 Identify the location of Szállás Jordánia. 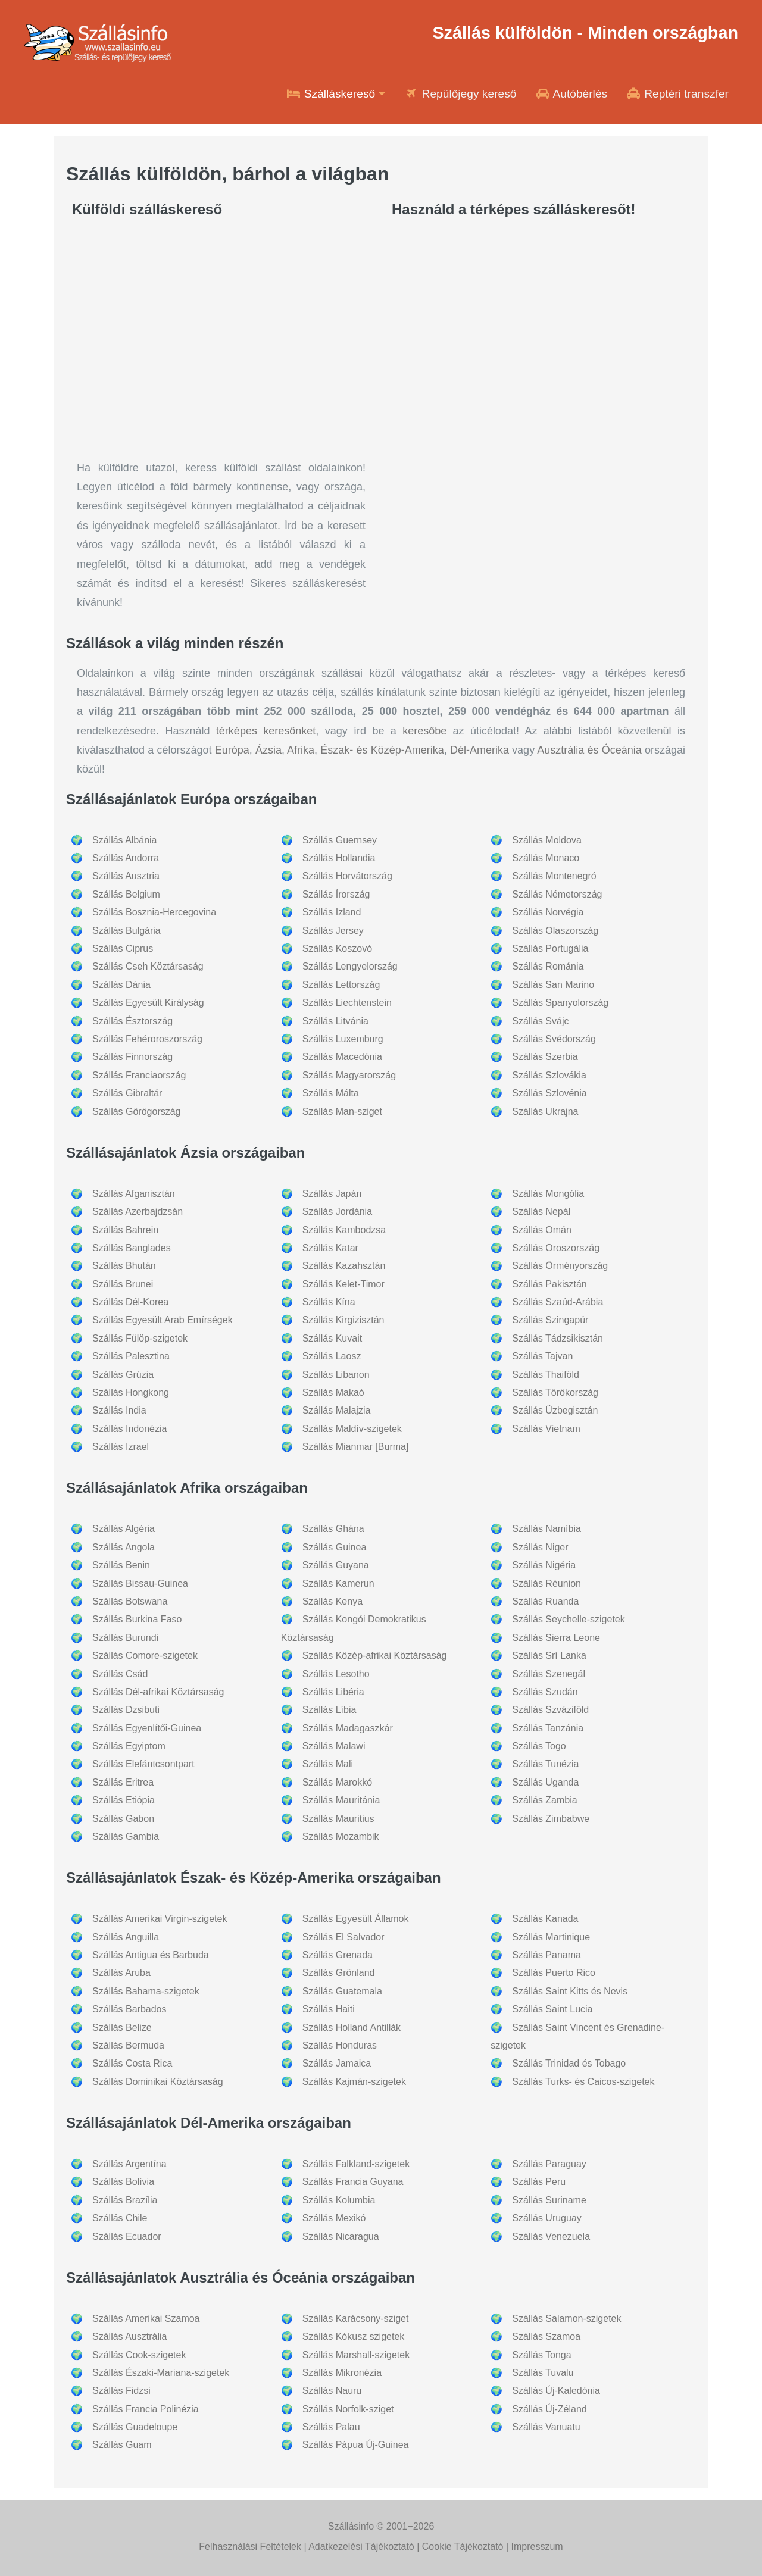
(337, 1211).